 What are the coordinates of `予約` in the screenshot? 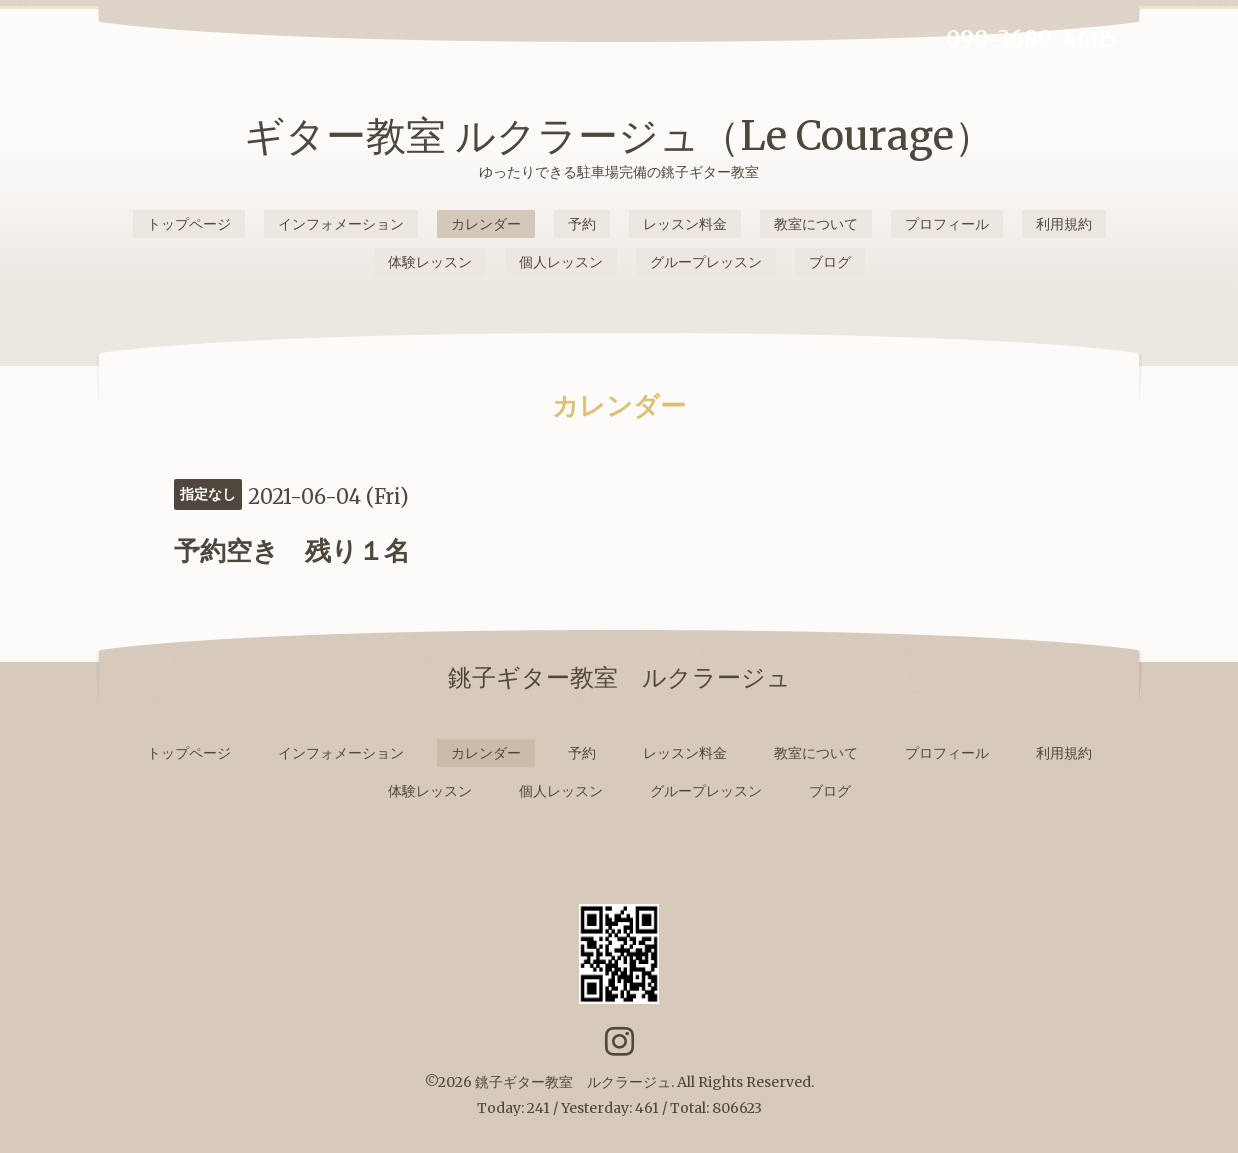 It's located at (582, 224).